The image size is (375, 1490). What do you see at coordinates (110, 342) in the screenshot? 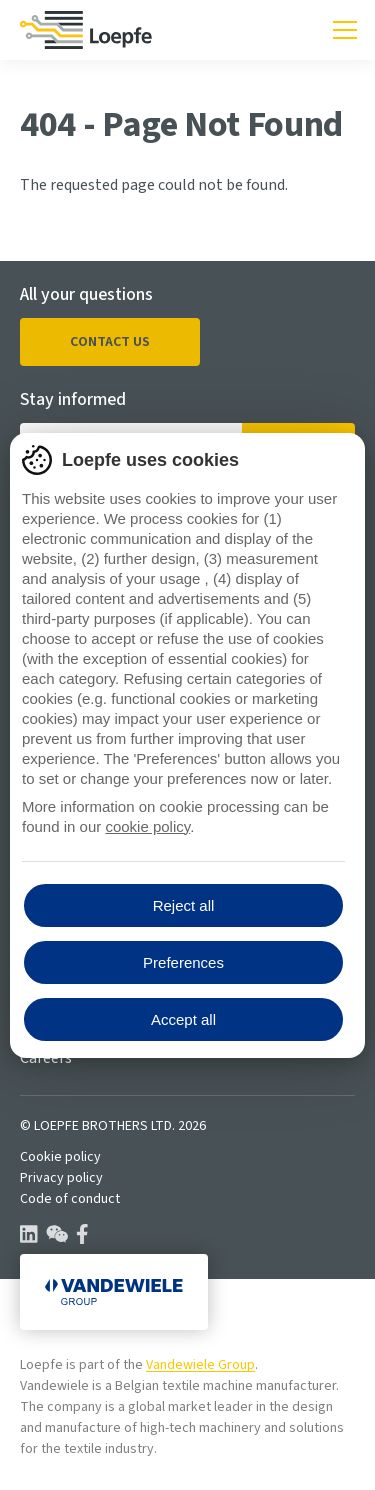
I see `Contact us` at bounding box center [110, 342].